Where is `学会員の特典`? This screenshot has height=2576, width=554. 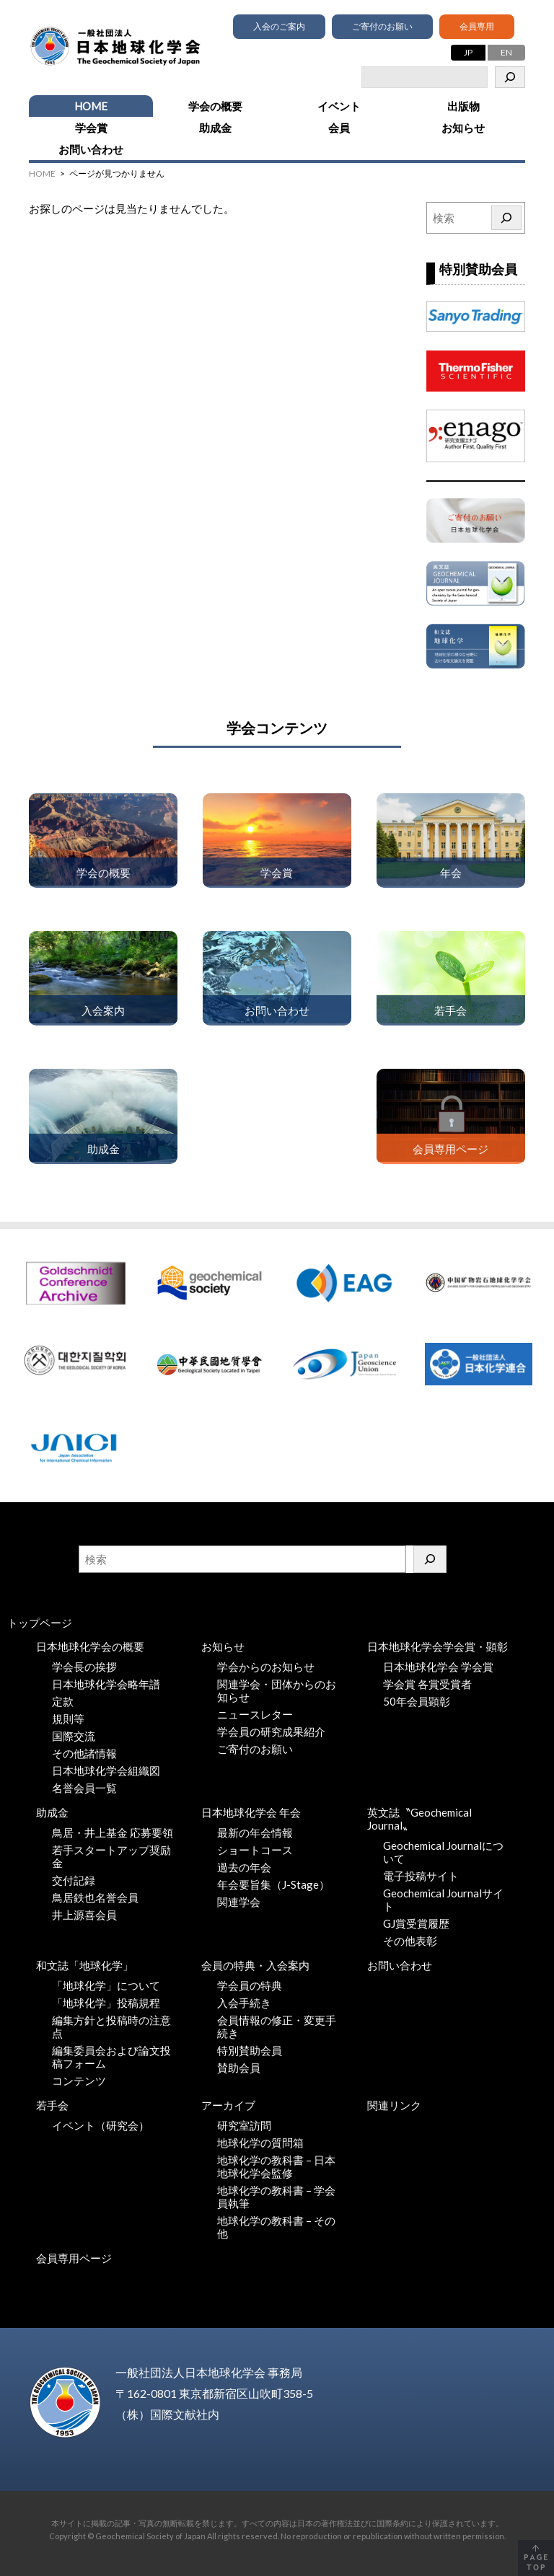 学会員の特典 is located at coordinates (249, 1985).